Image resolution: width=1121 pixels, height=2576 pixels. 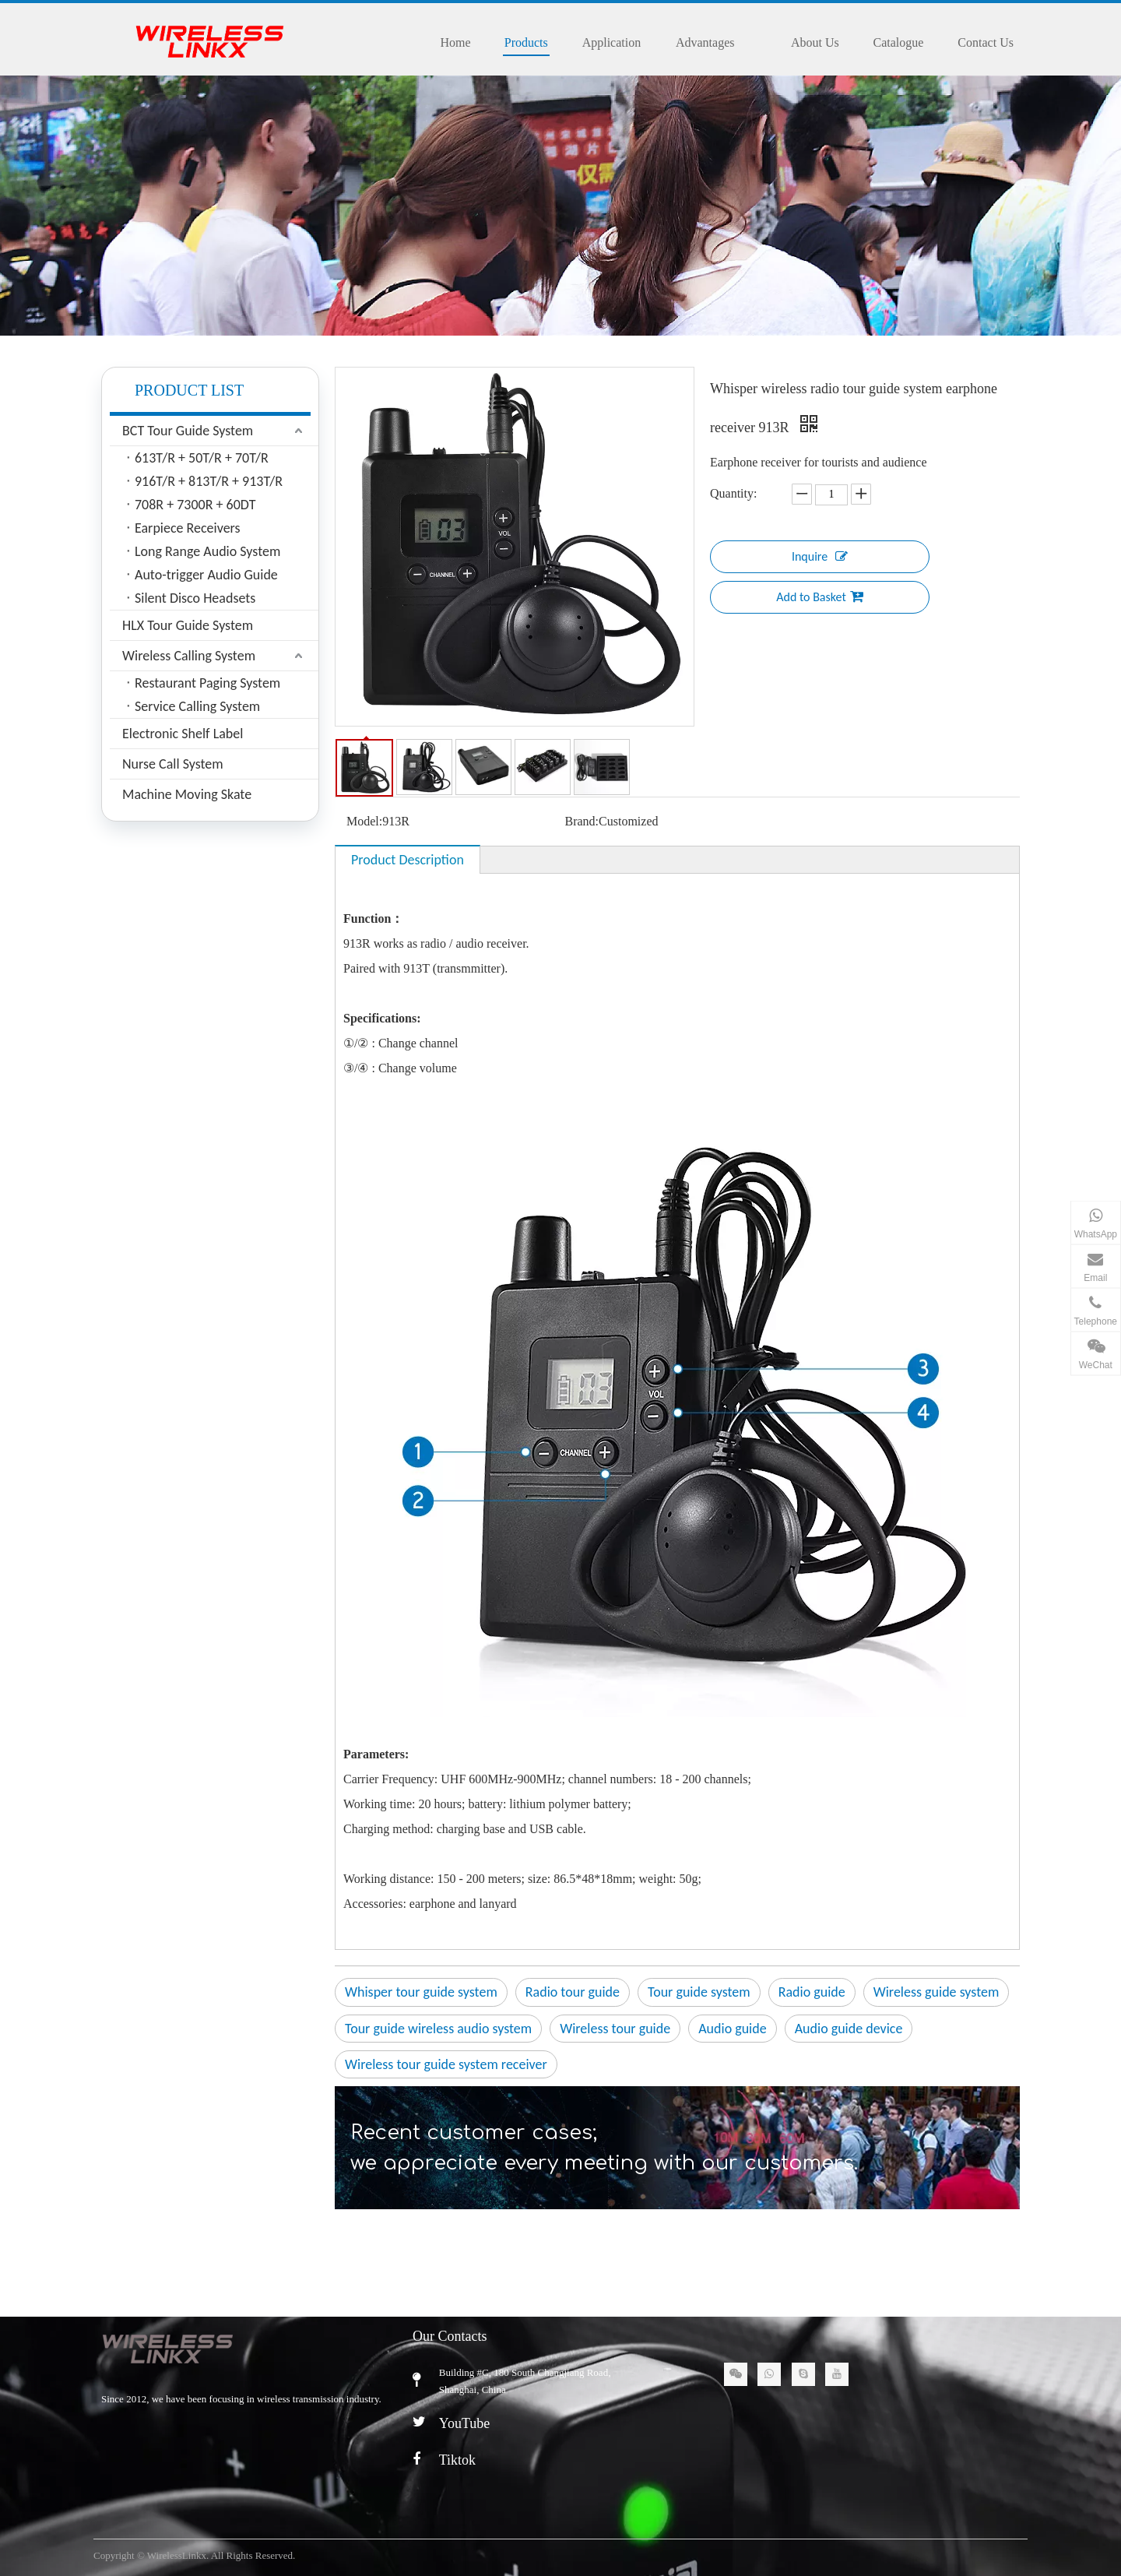 I want to click on Audio guide device, so click(x=849, y=2028).